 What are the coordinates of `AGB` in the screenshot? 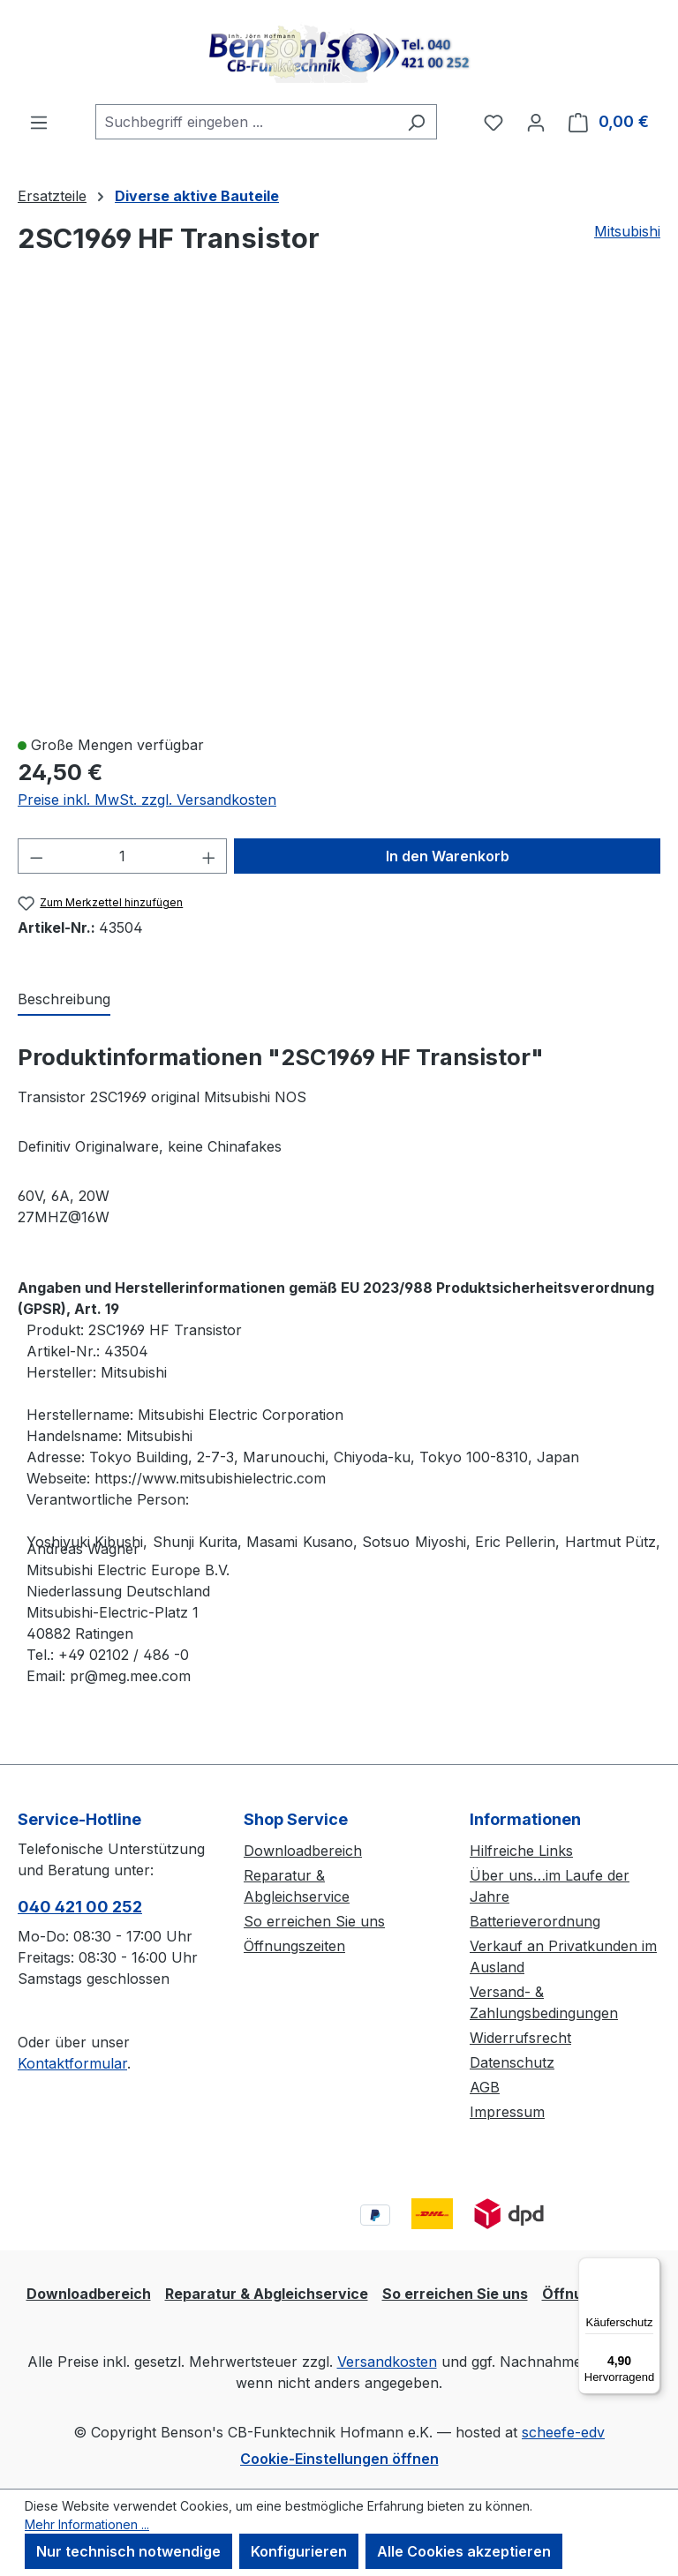 It's located at (485, 2087).